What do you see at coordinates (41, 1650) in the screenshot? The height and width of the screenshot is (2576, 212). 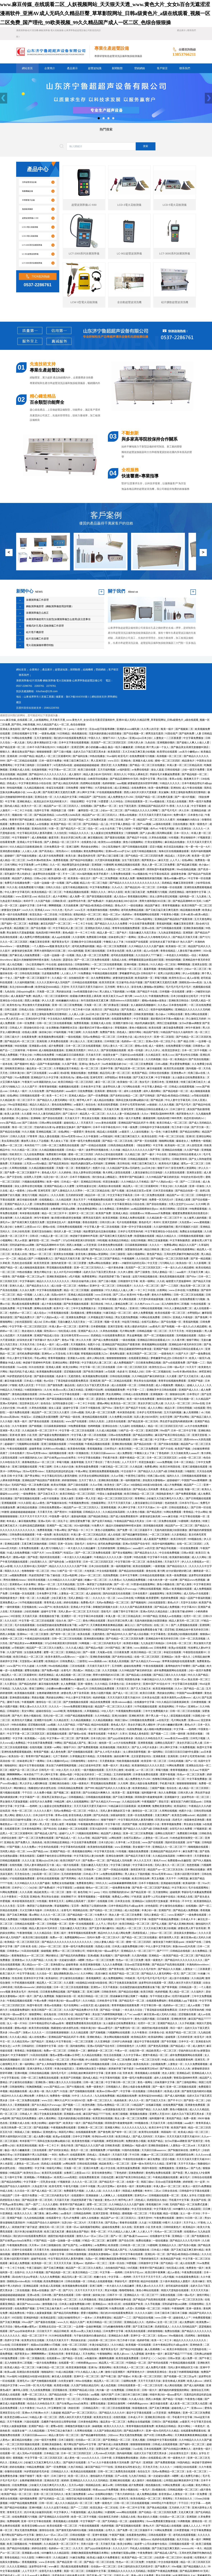 I see `久久性网` at bounding box center [41, 1650].